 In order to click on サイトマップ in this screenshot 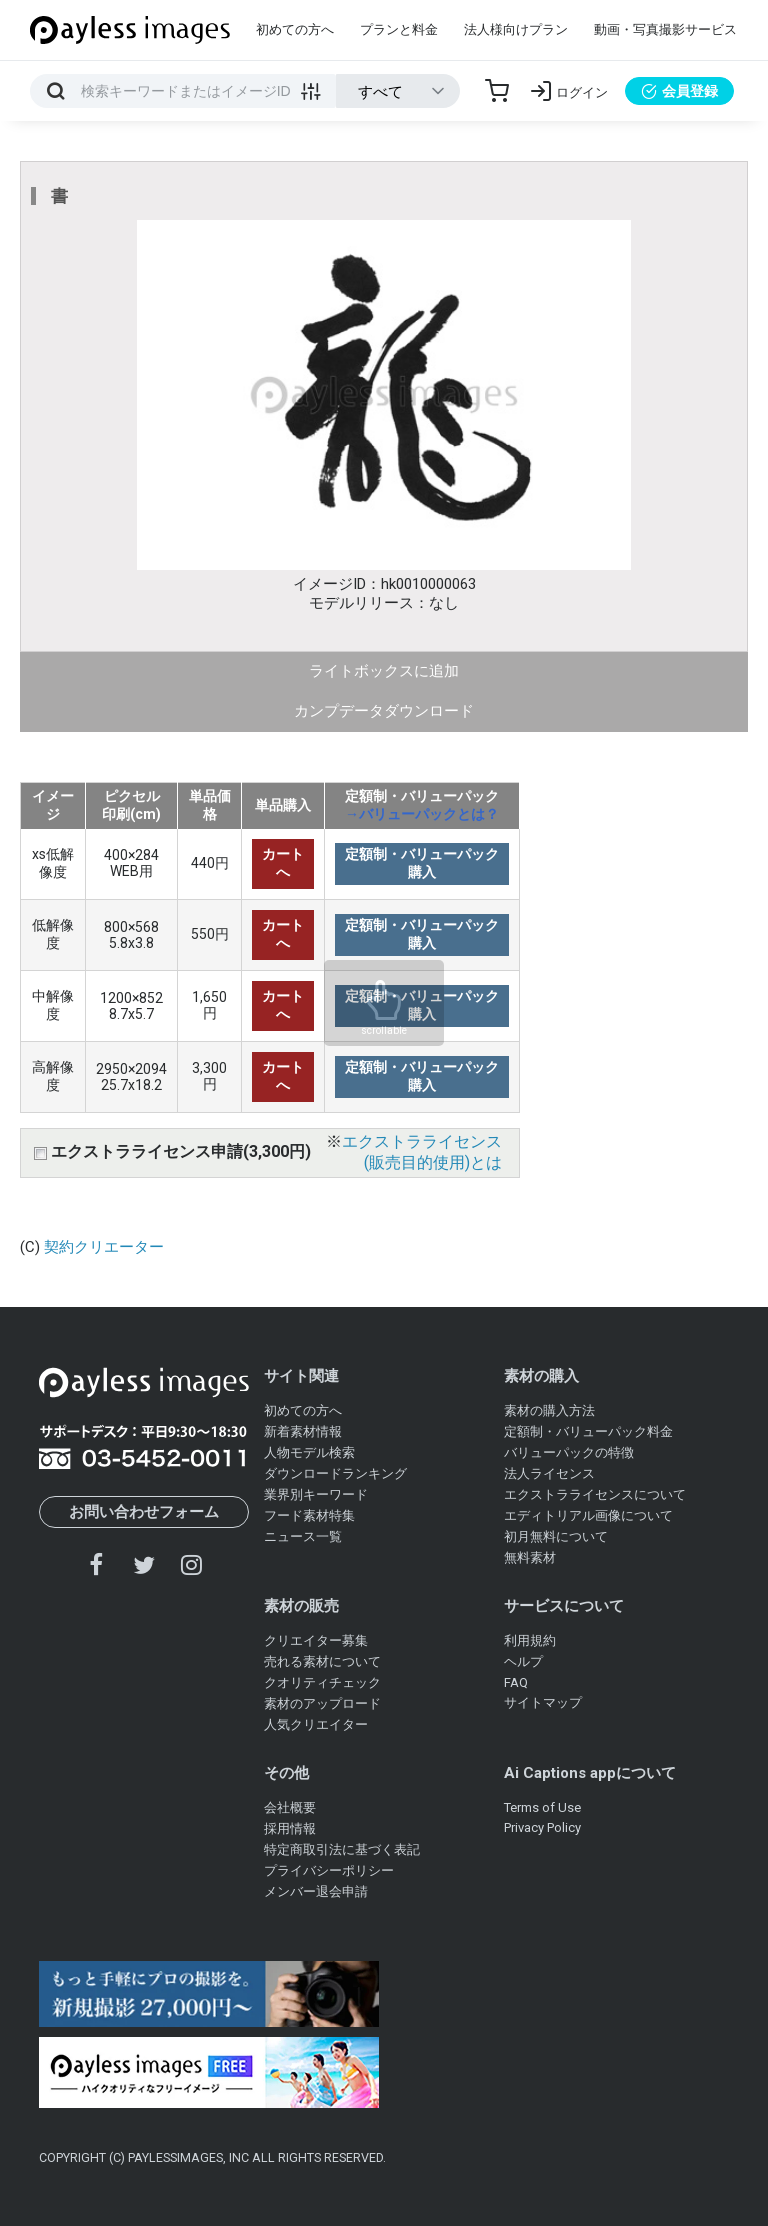, I will do `click(543, 1702)`.